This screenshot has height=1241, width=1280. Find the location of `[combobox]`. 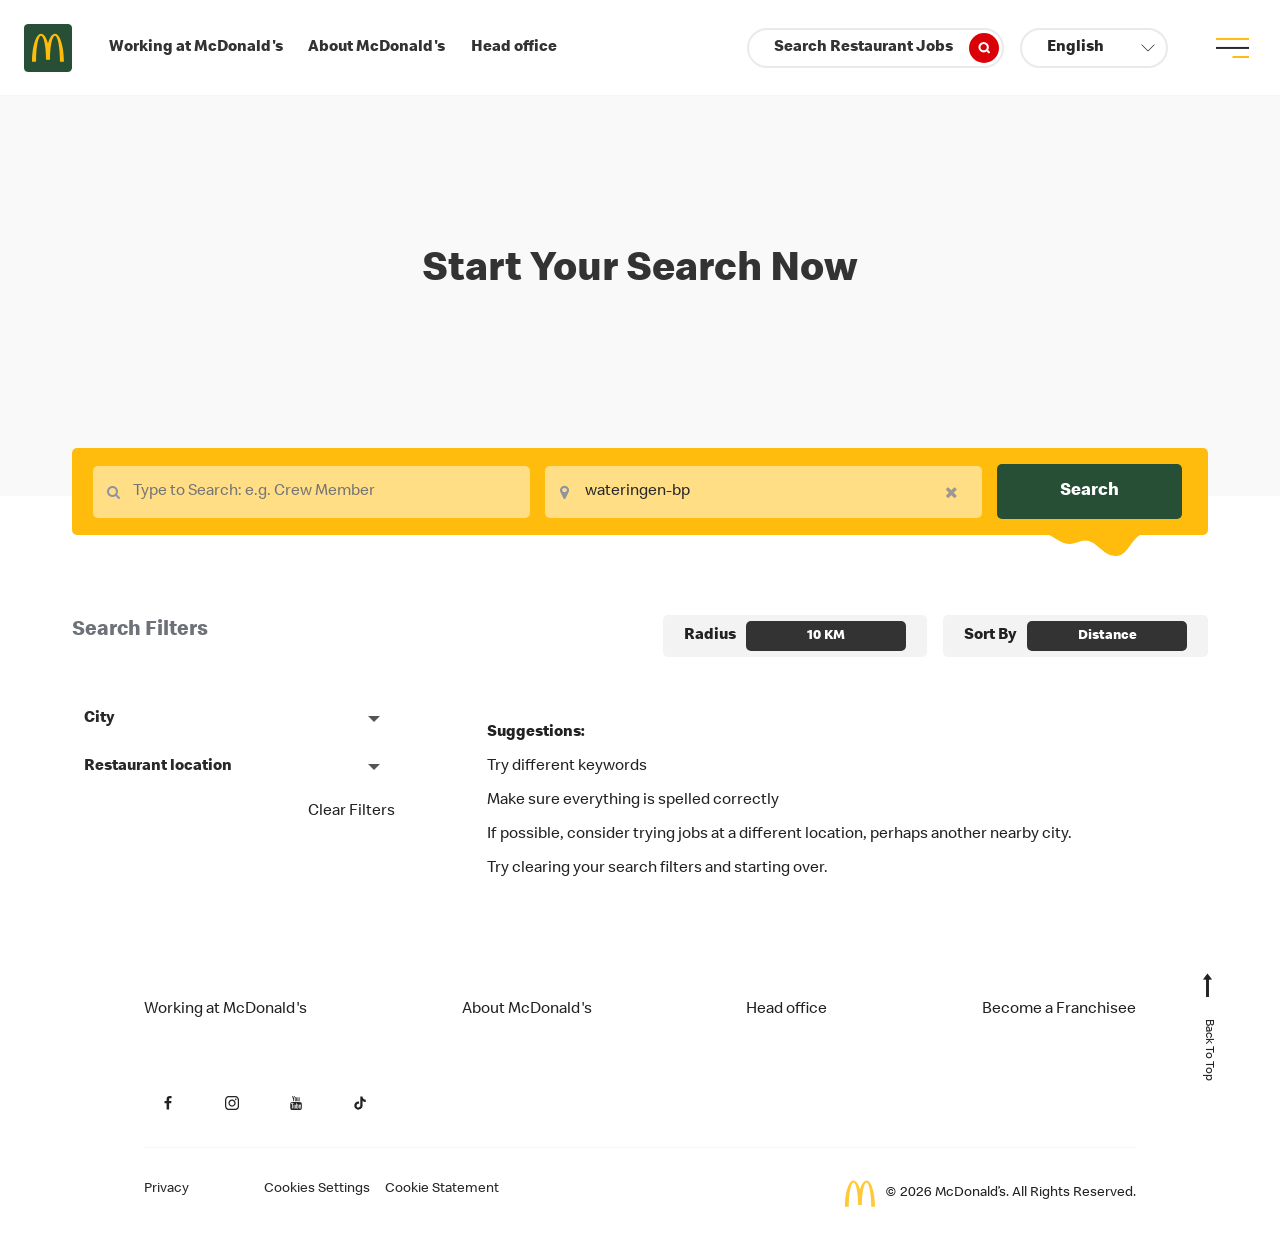

[combobox] is located at coordinates (311, 492).